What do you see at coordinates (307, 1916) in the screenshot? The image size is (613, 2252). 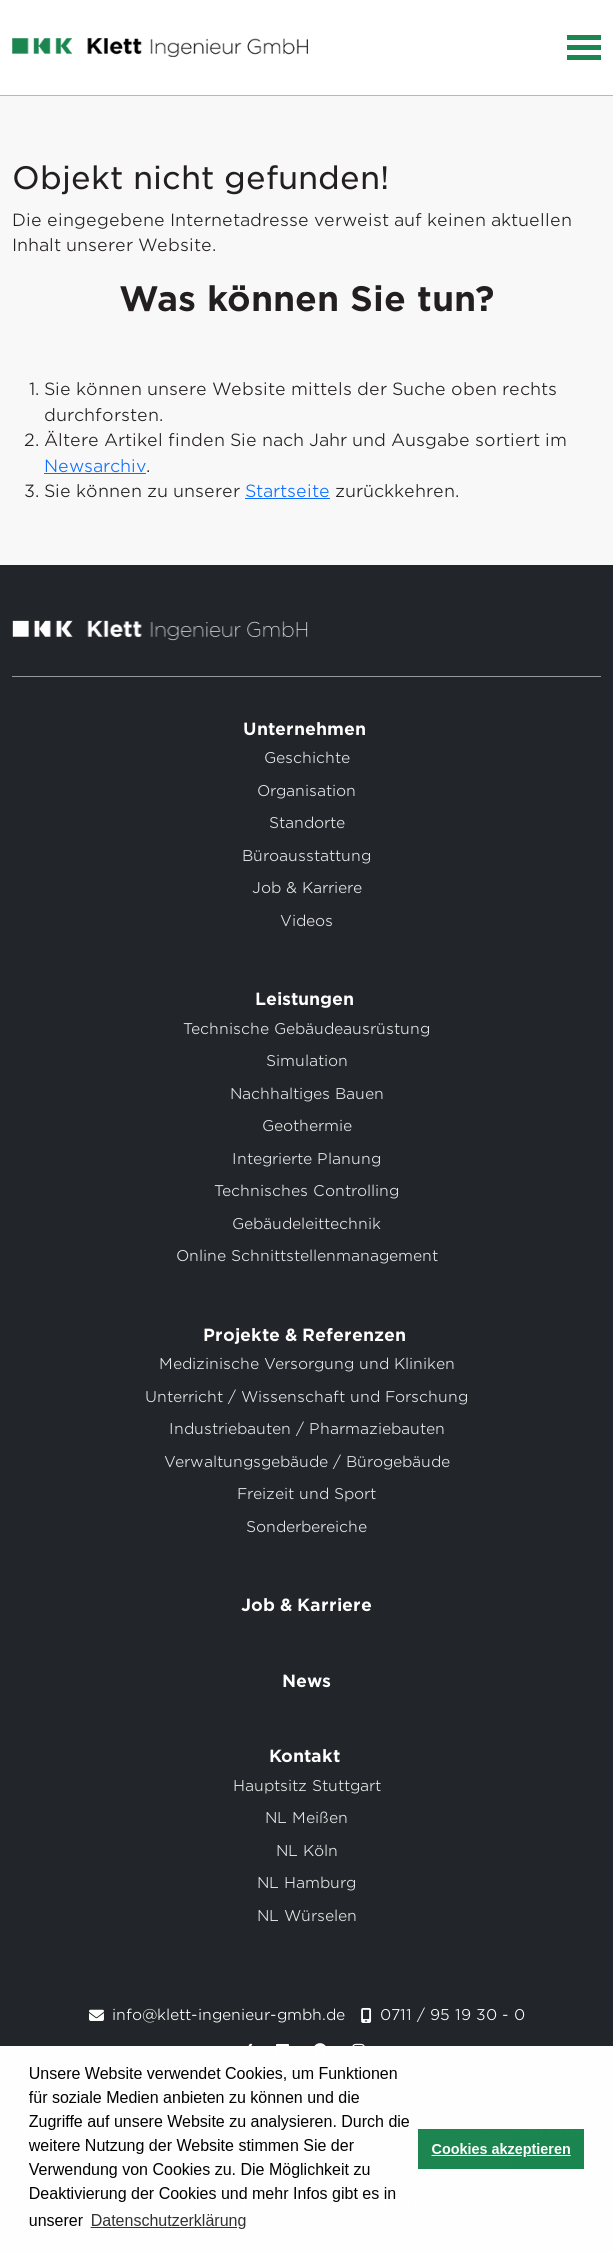 I see `NL Würselen` at bounding box center [307, 1916].